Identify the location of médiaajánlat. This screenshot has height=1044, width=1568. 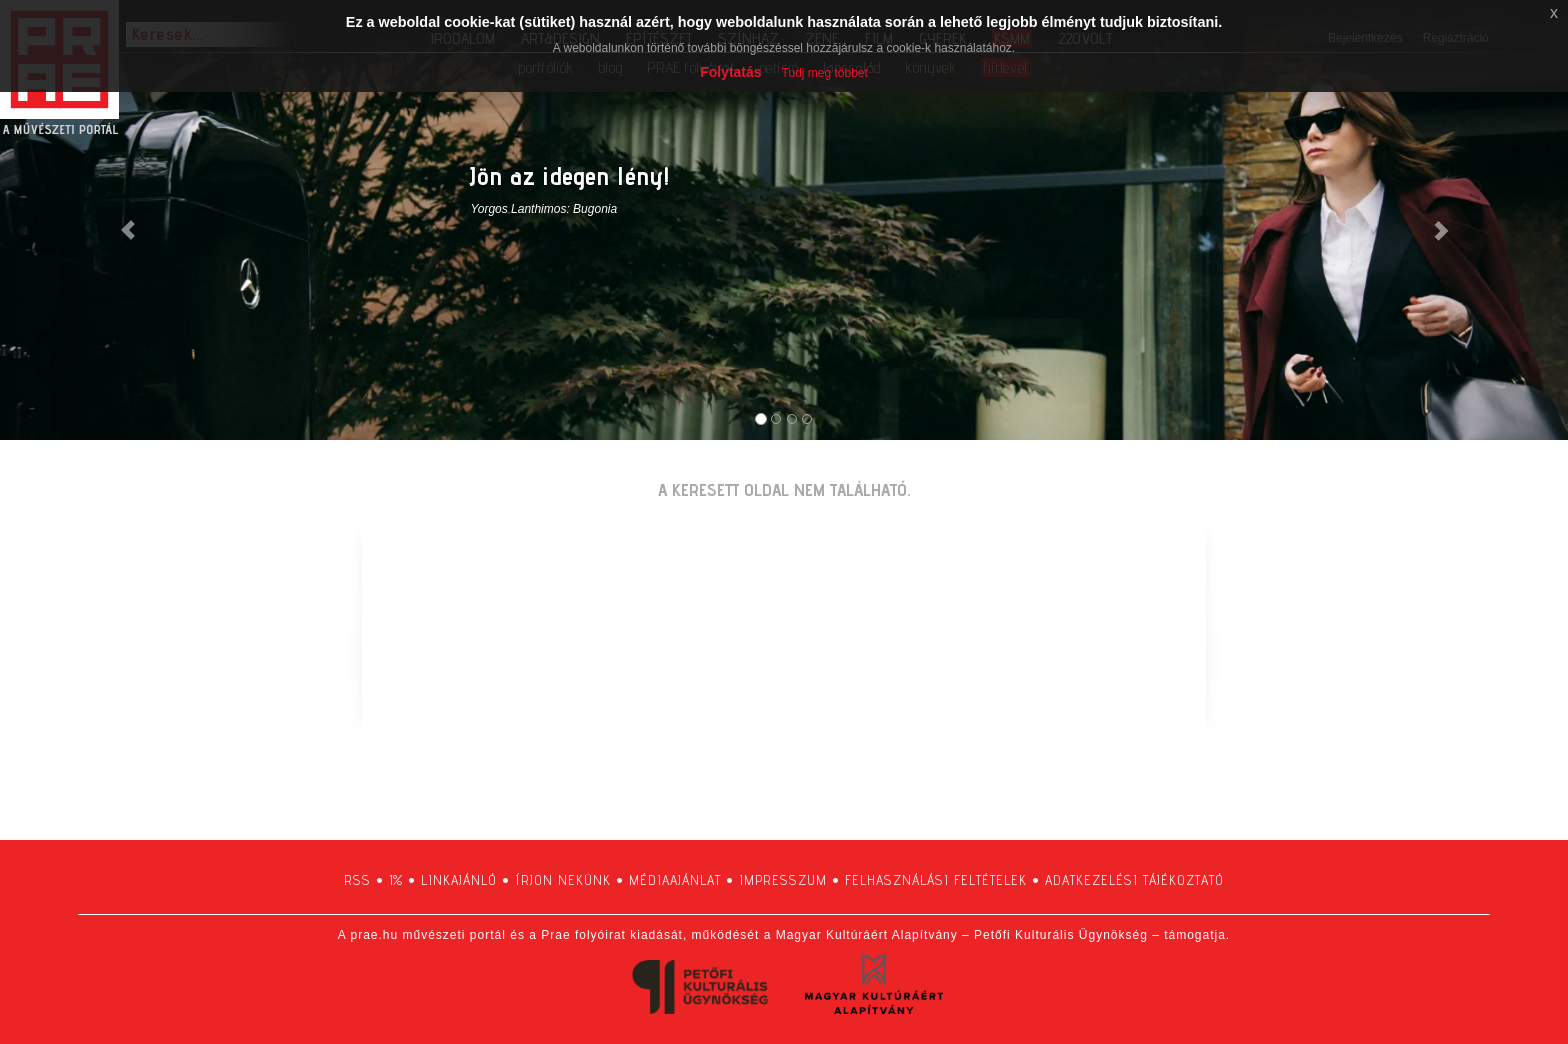
(675, 880).